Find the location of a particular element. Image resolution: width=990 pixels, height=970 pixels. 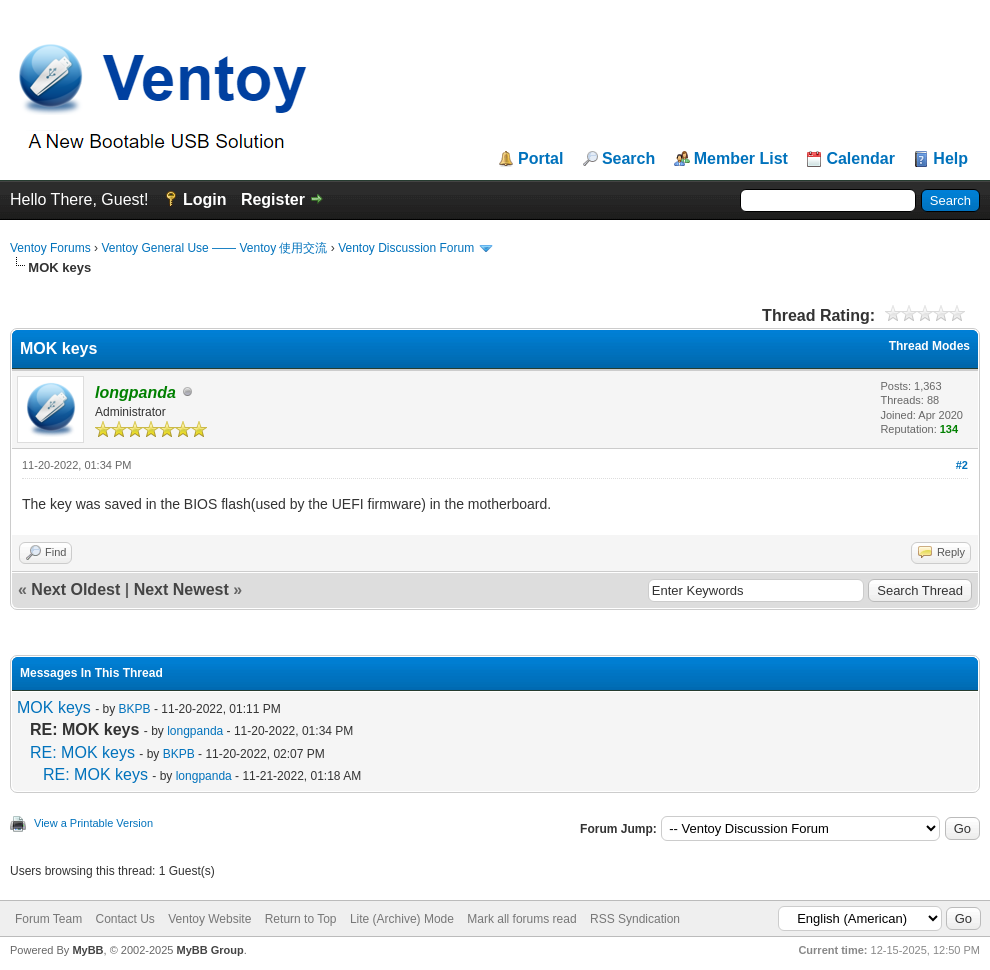

Forum Team is located at coordinates (48, 919).